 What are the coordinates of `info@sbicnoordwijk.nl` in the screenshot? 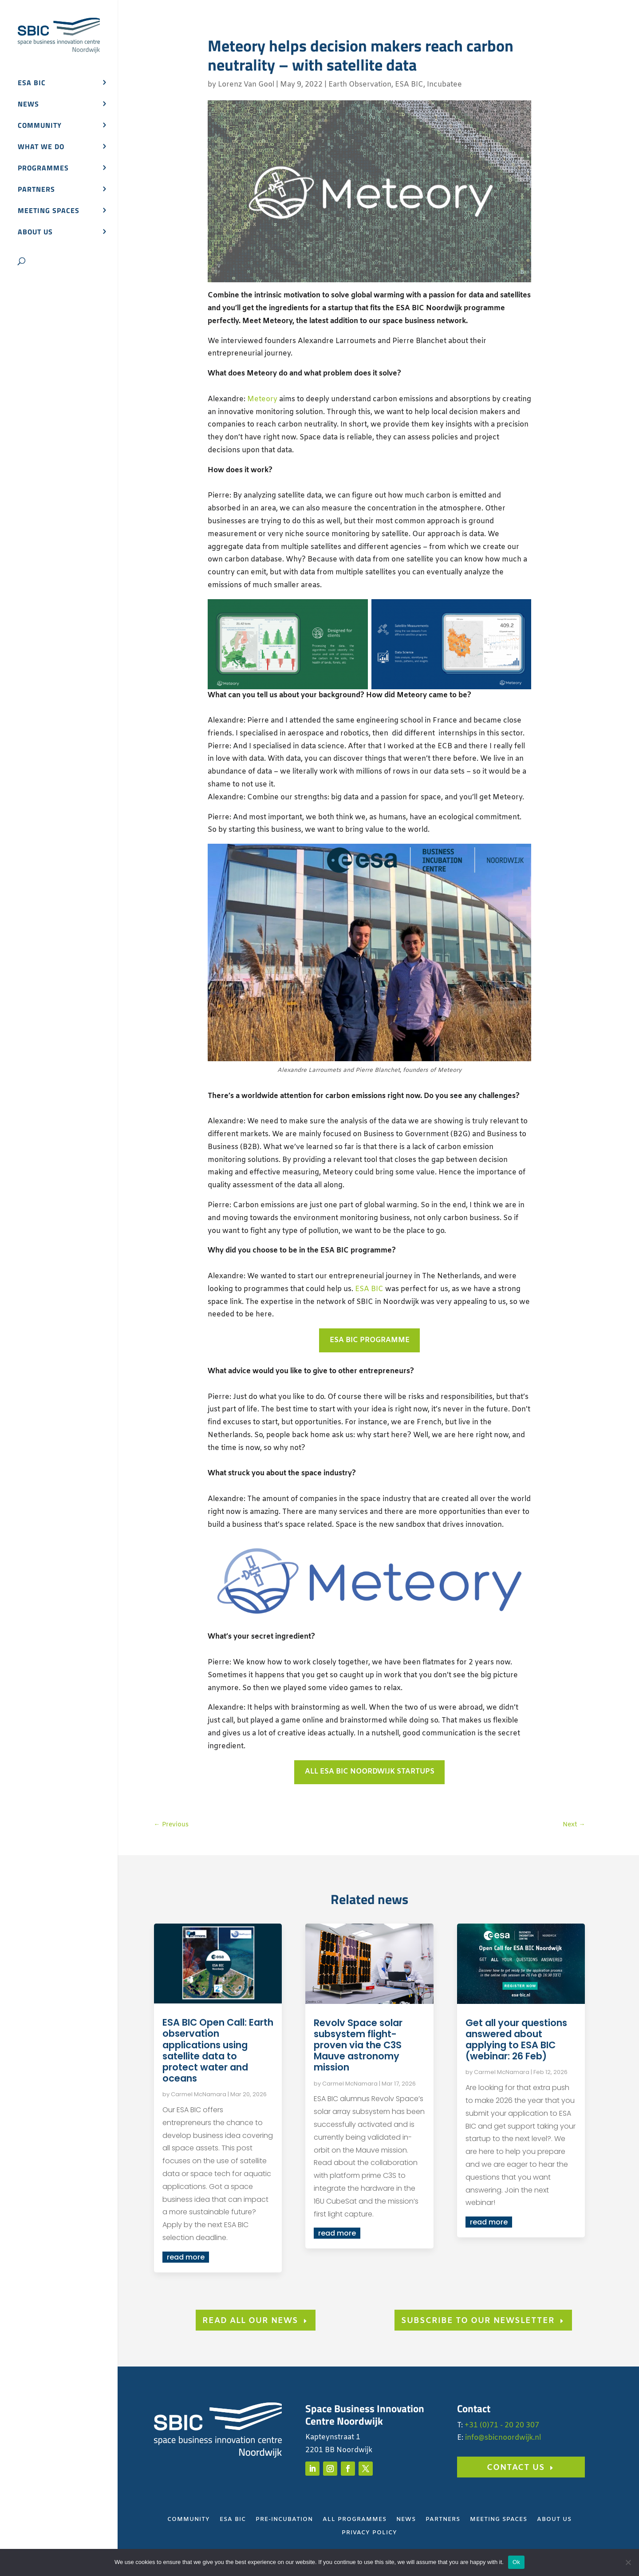 It's located at (503, 2437).